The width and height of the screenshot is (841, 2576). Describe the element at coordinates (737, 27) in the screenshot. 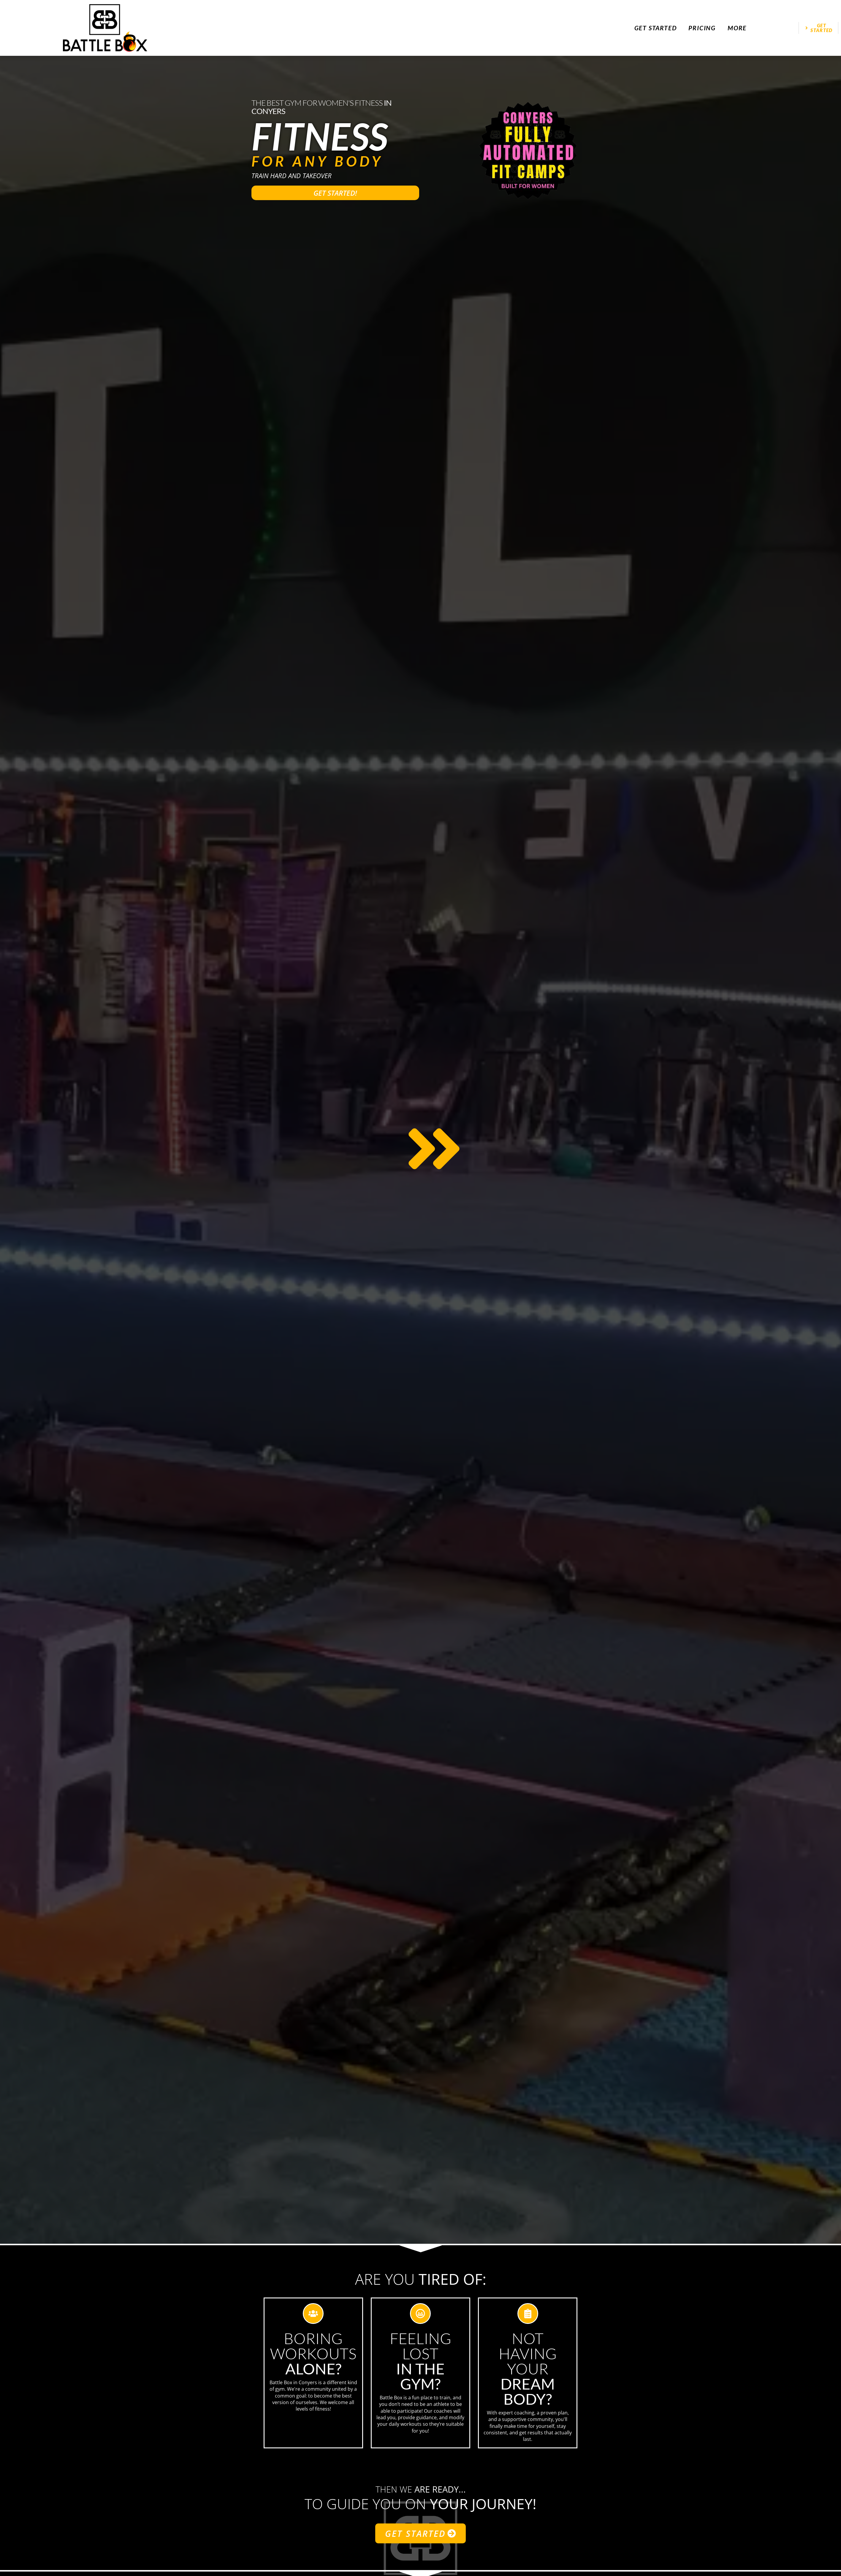

I see `More` at that location.